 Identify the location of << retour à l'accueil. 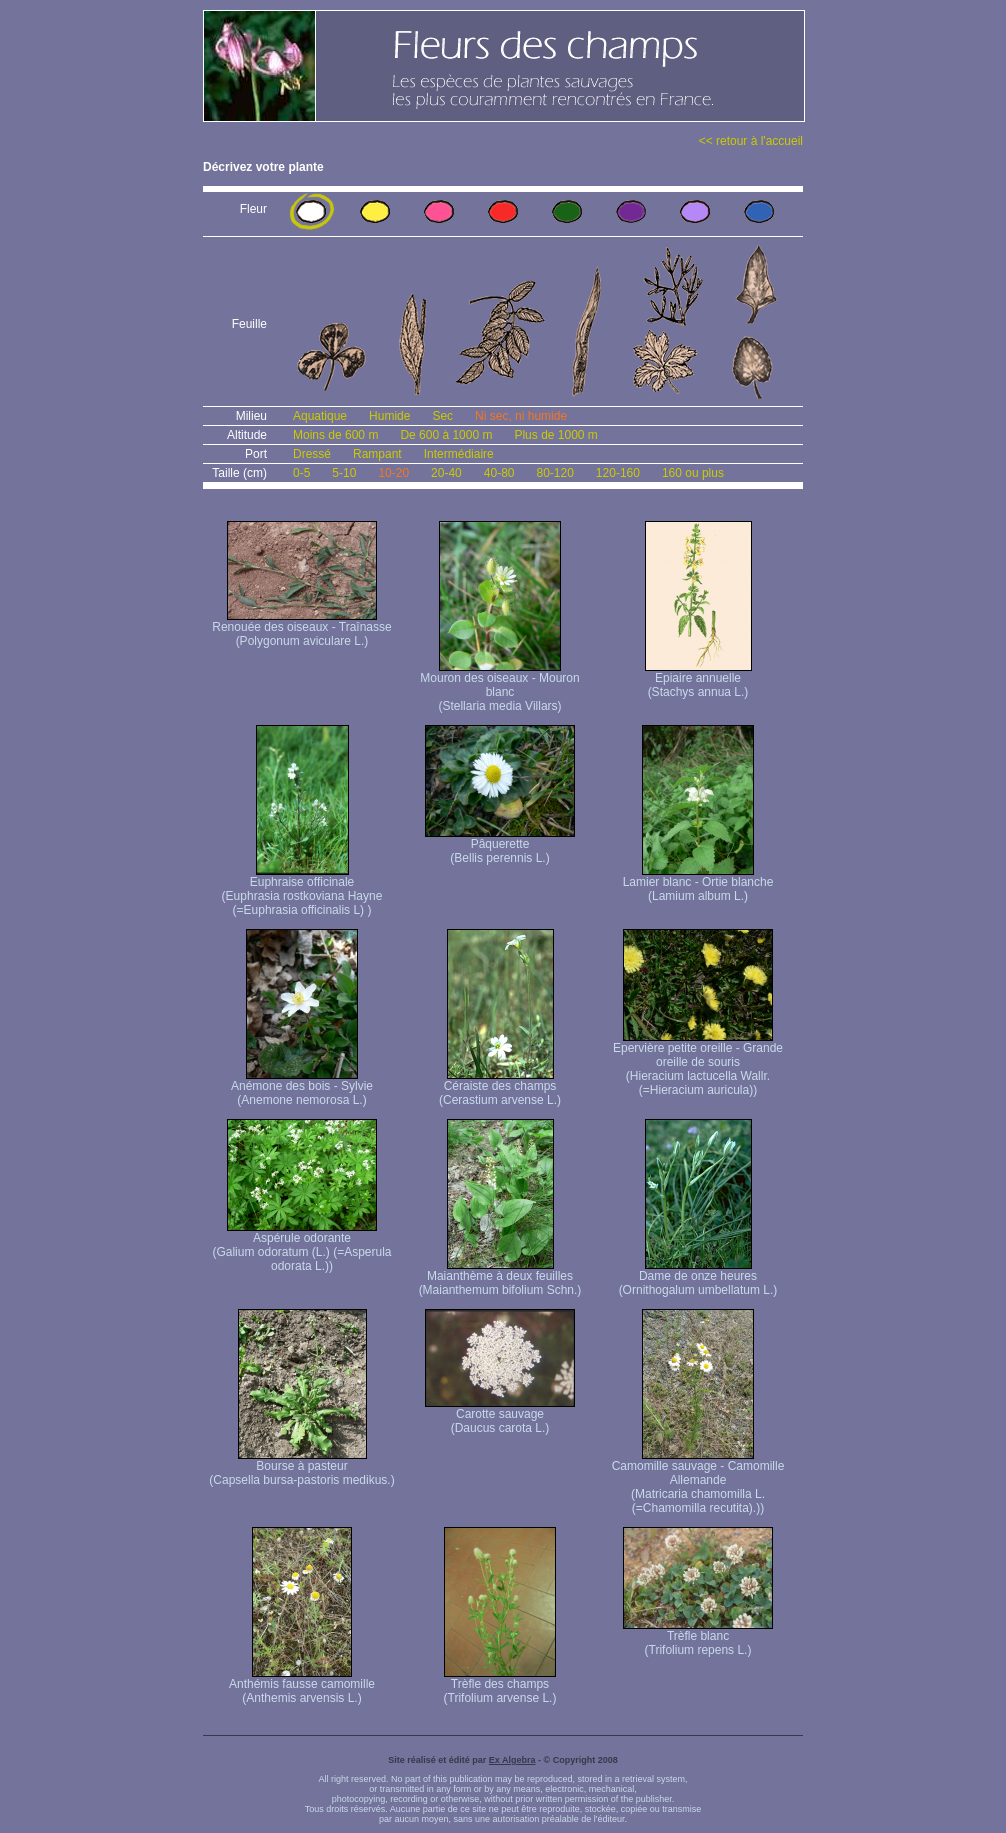
(751, 141).